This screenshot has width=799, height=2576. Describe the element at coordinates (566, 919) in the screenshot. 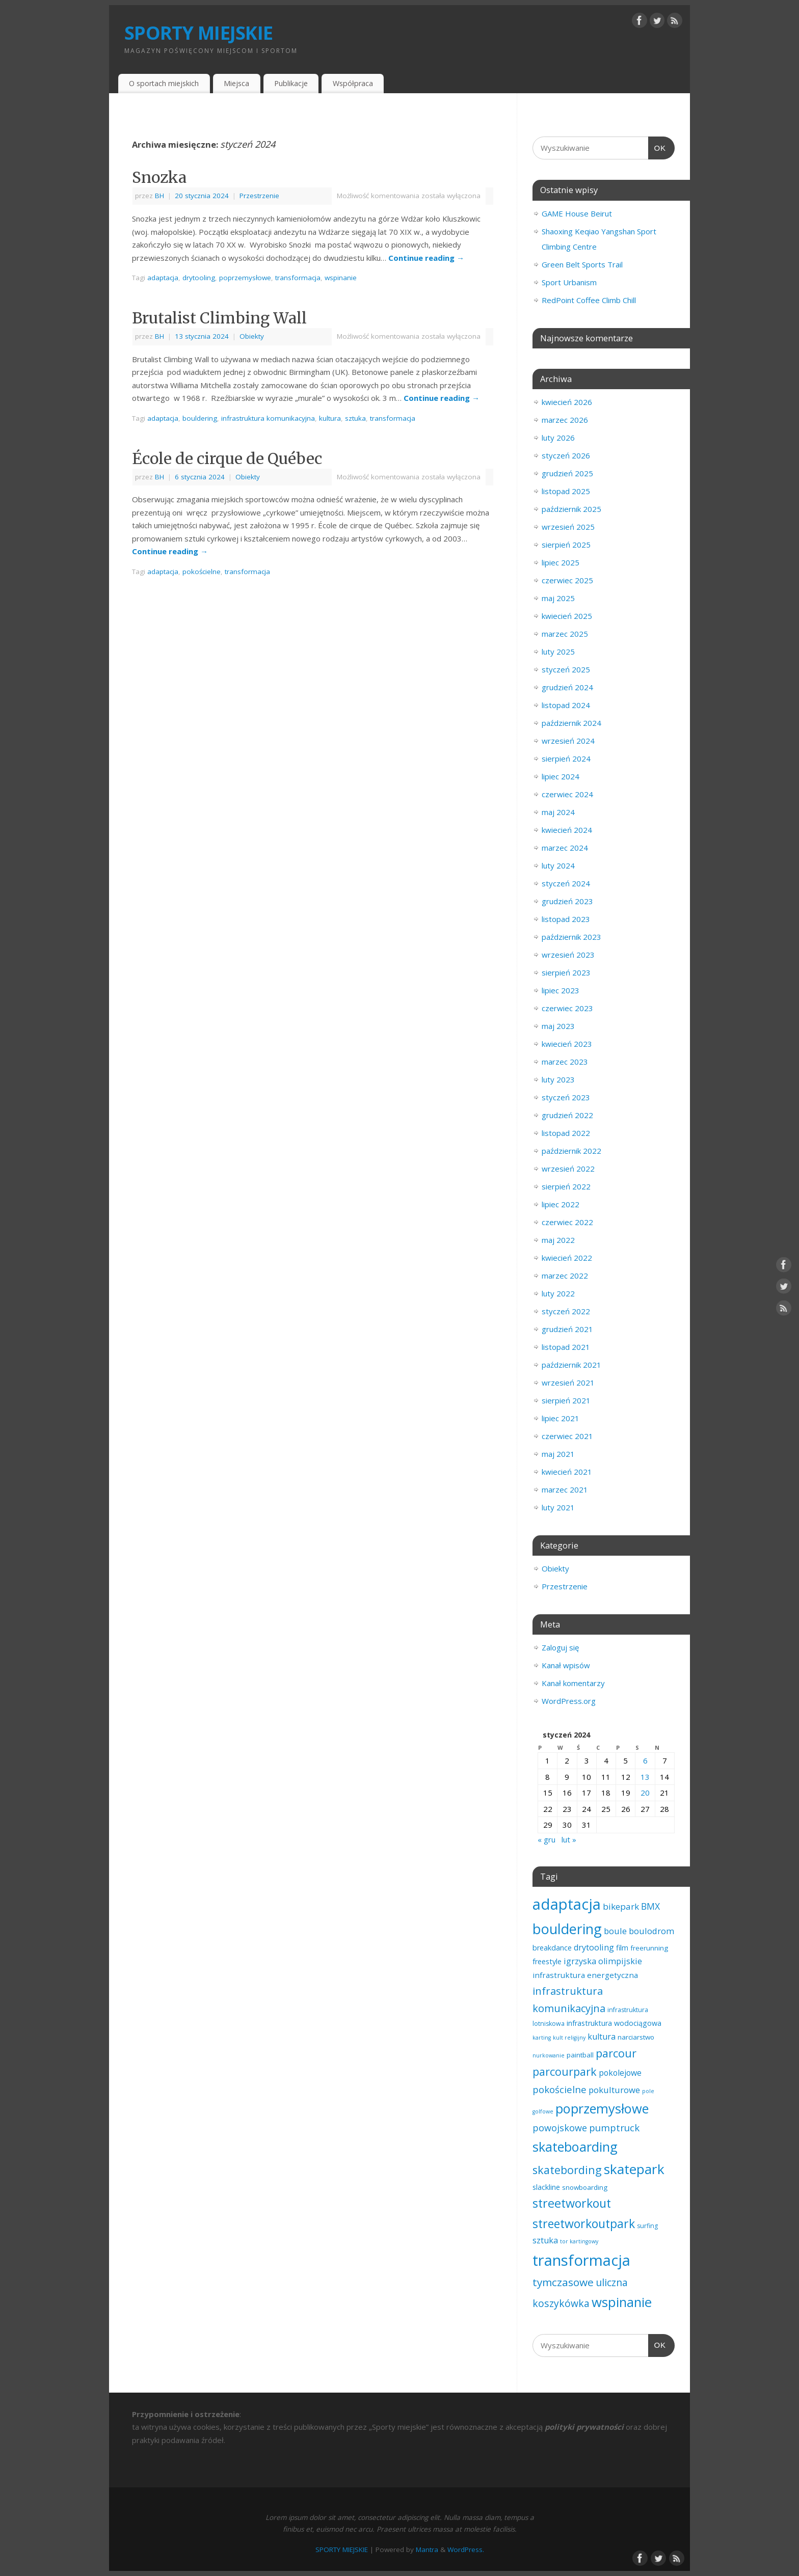

I see `listopad 2023` at that location.